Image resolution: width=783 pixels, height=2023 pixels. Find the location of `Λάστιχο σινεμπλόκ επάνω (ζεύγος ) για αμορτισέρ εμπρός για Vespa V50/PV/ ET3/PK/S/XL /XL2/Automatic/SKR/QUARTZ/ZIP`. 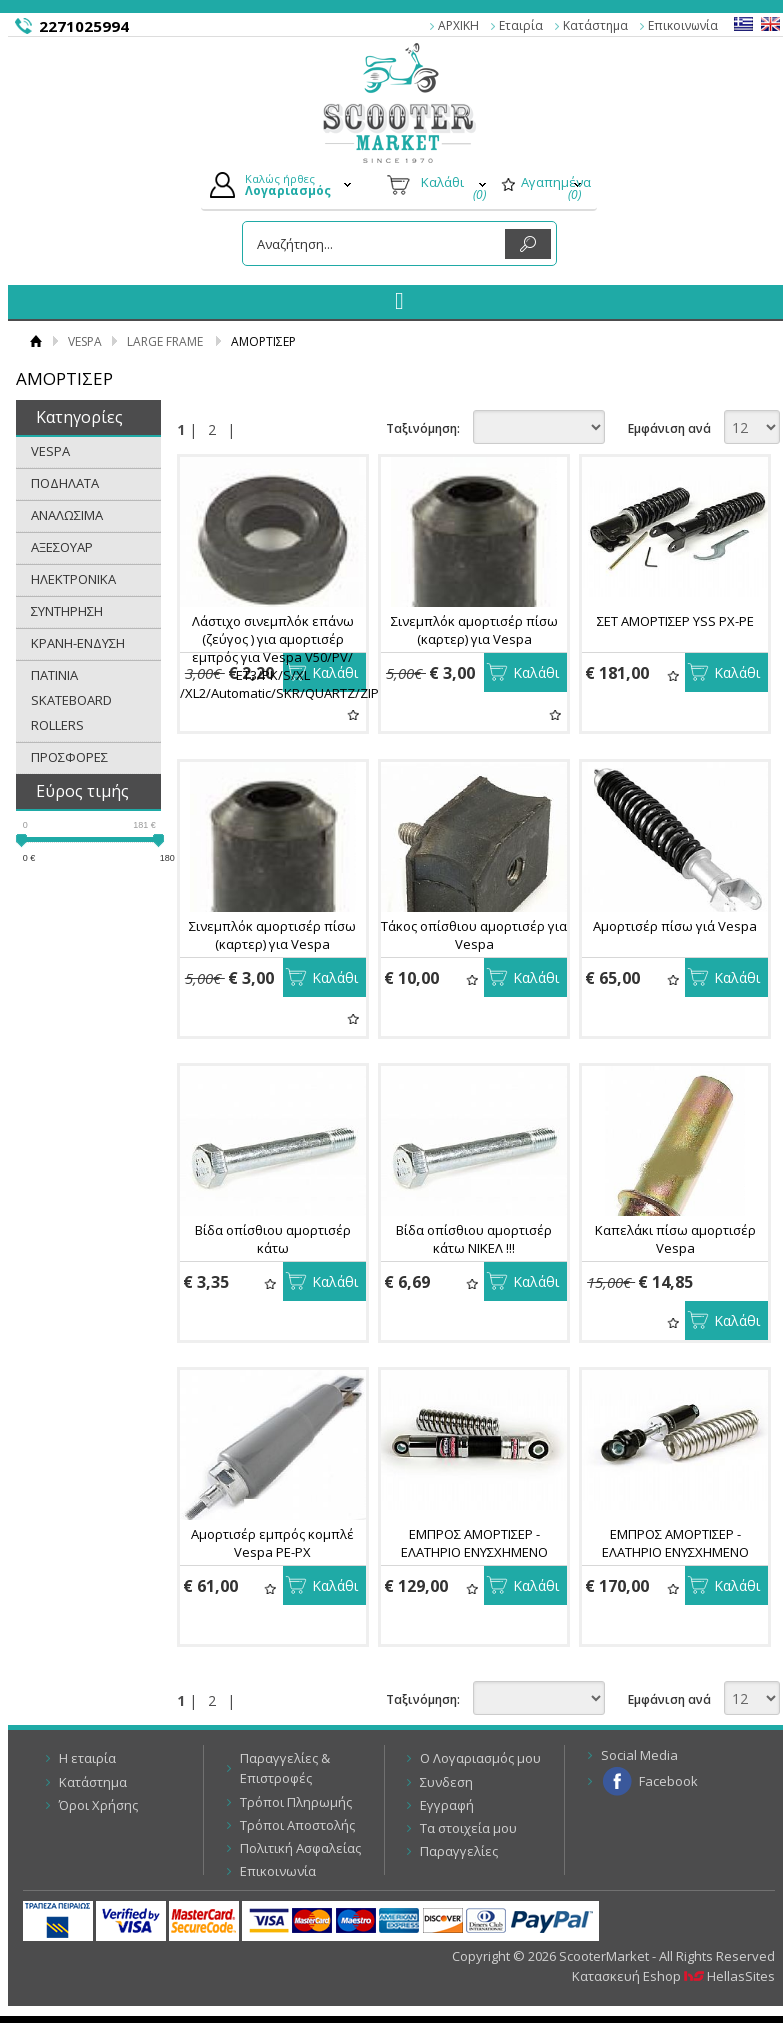

Λάστιχο σινεμπλόκ επάνω (ζεύγος ) για αμορτισέρ εμπρός για Vespa V50/PV/ ET3/PK/S/XL /XL2/Automatic/SKR/QUARTZ/ZIP is located at coordinates (279, 657).